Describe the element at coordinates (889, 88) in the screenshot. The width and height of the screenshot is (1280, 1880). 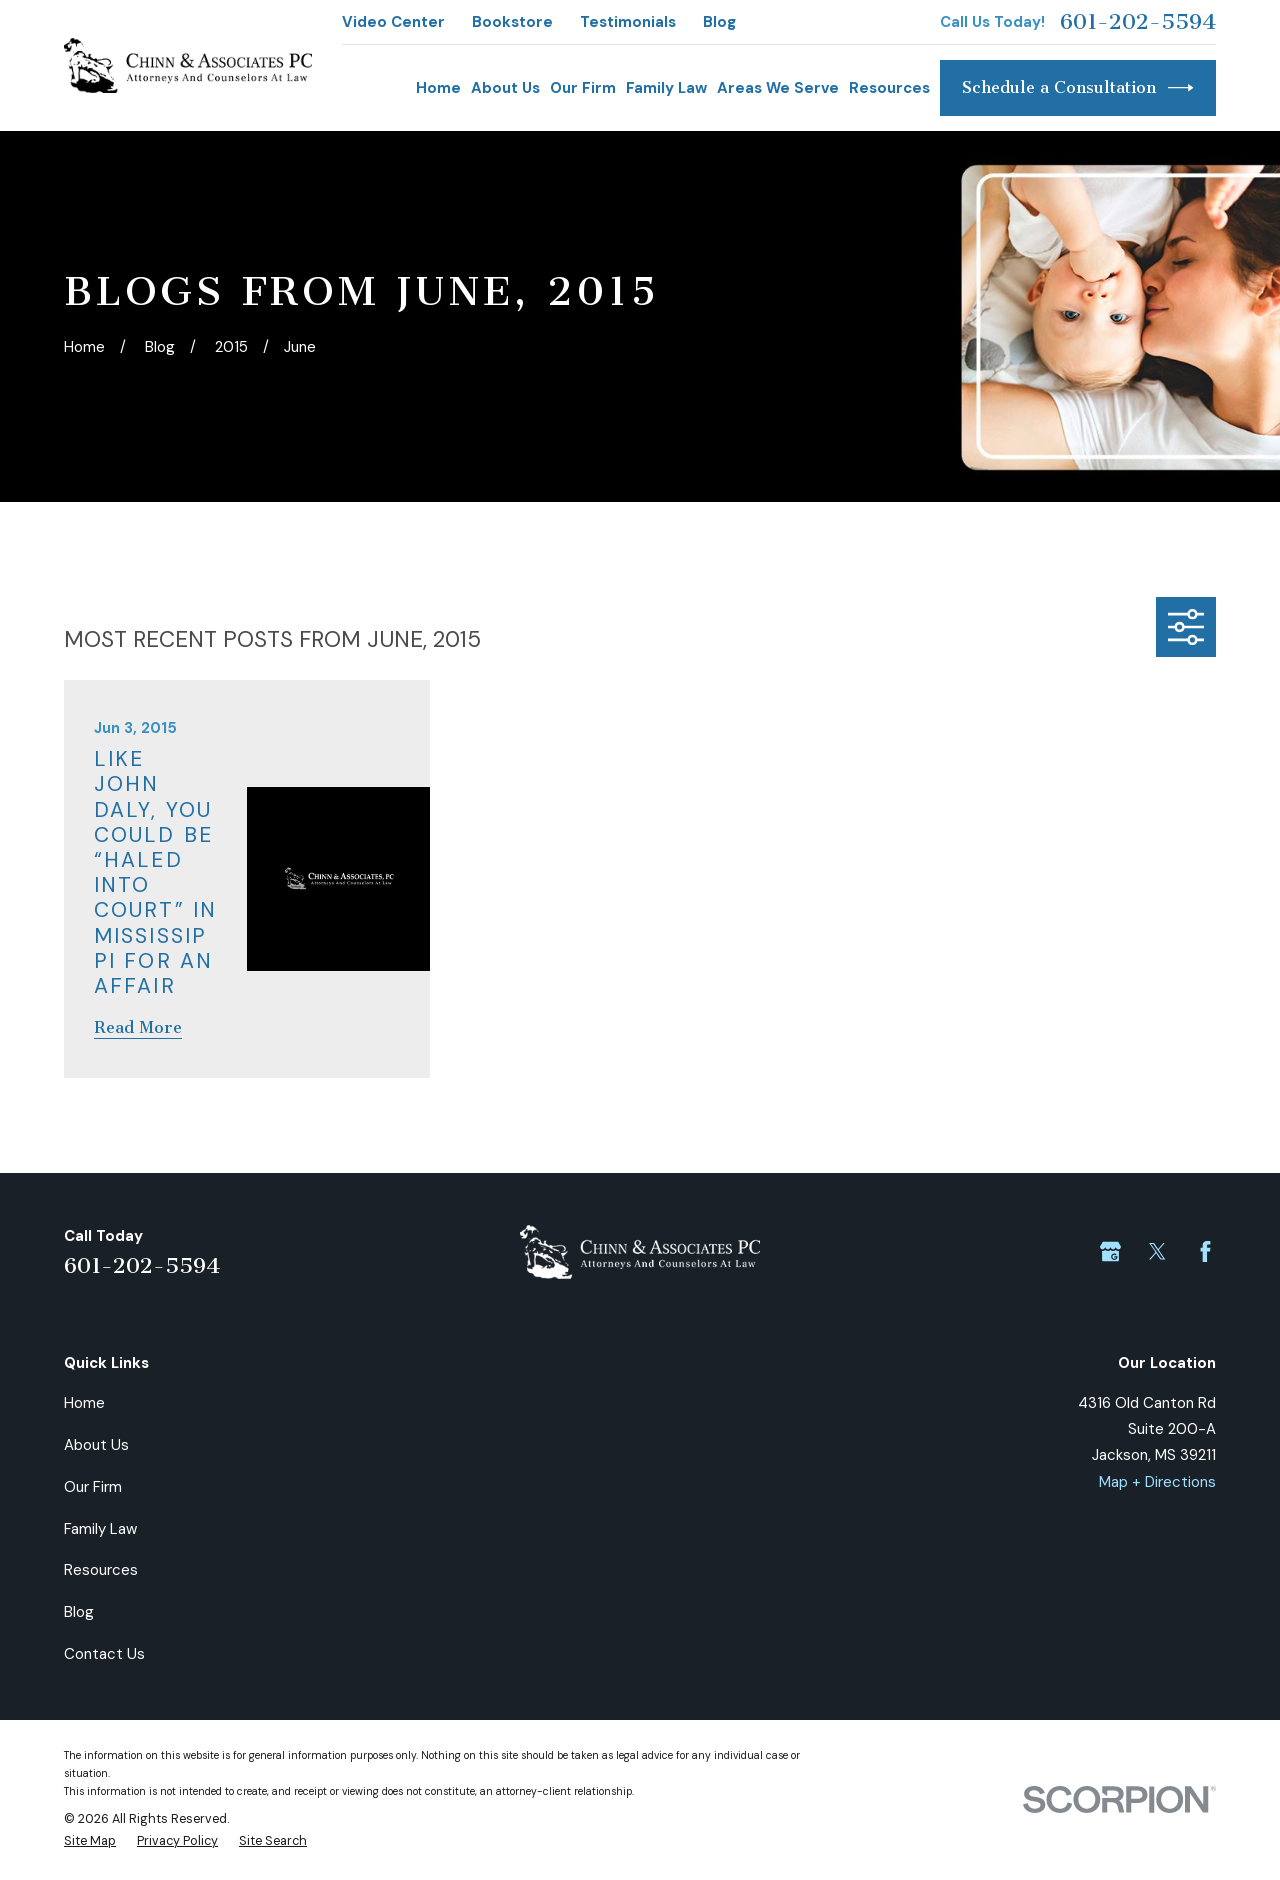
I see `Resources [menuitem]` at that location.